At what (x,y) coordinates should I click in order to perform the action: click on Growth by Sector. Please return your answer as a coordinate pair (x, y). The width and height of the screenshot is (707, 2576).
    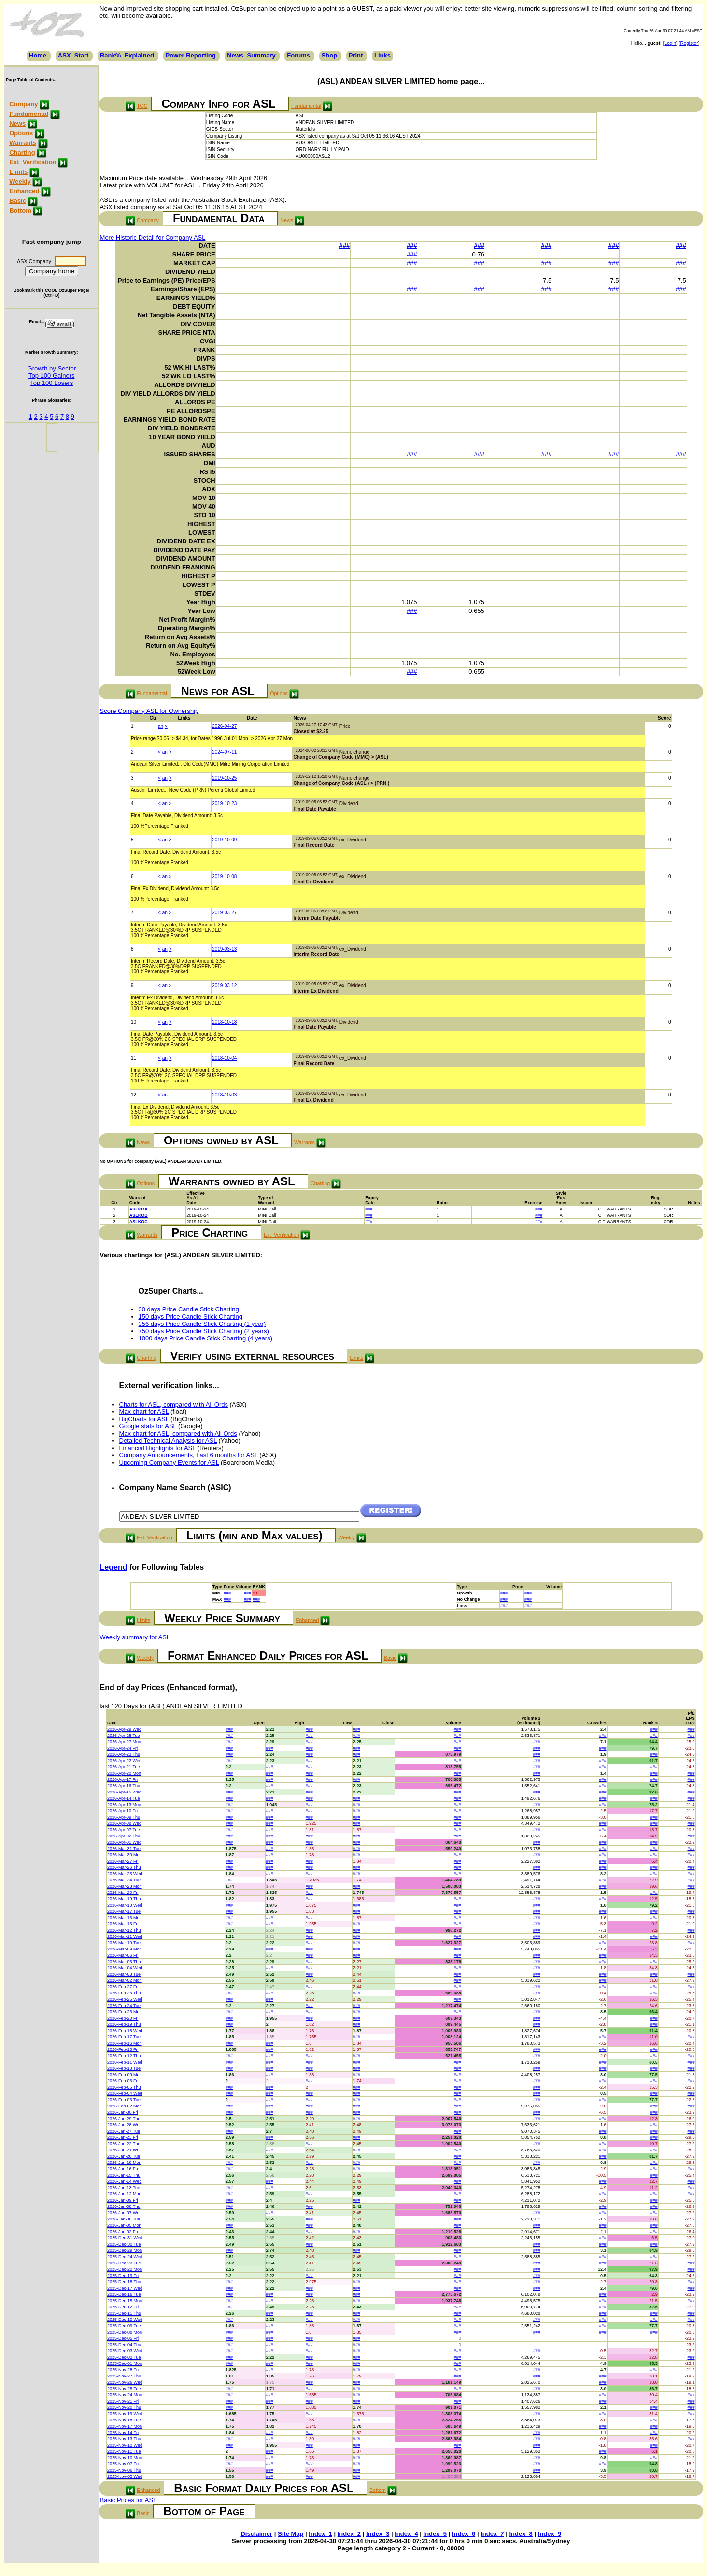
    Looking at the image, I should click on (52, 368).